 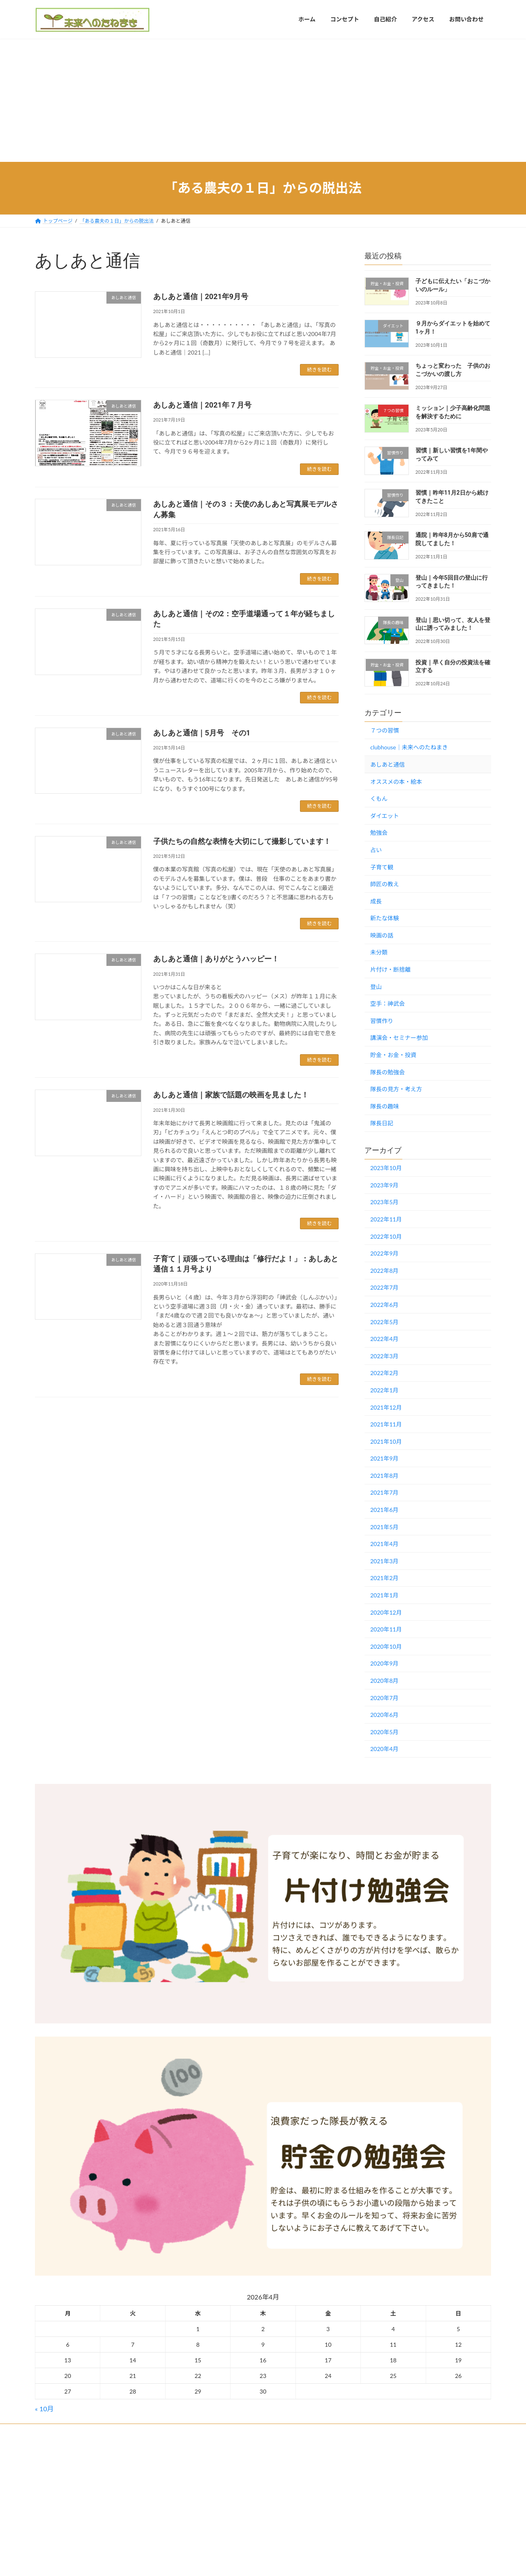 What do you see at coordinates (176, 2431) in the screenshot?
I see `プライバシーポリシー` at bounding box center [176, 2431].